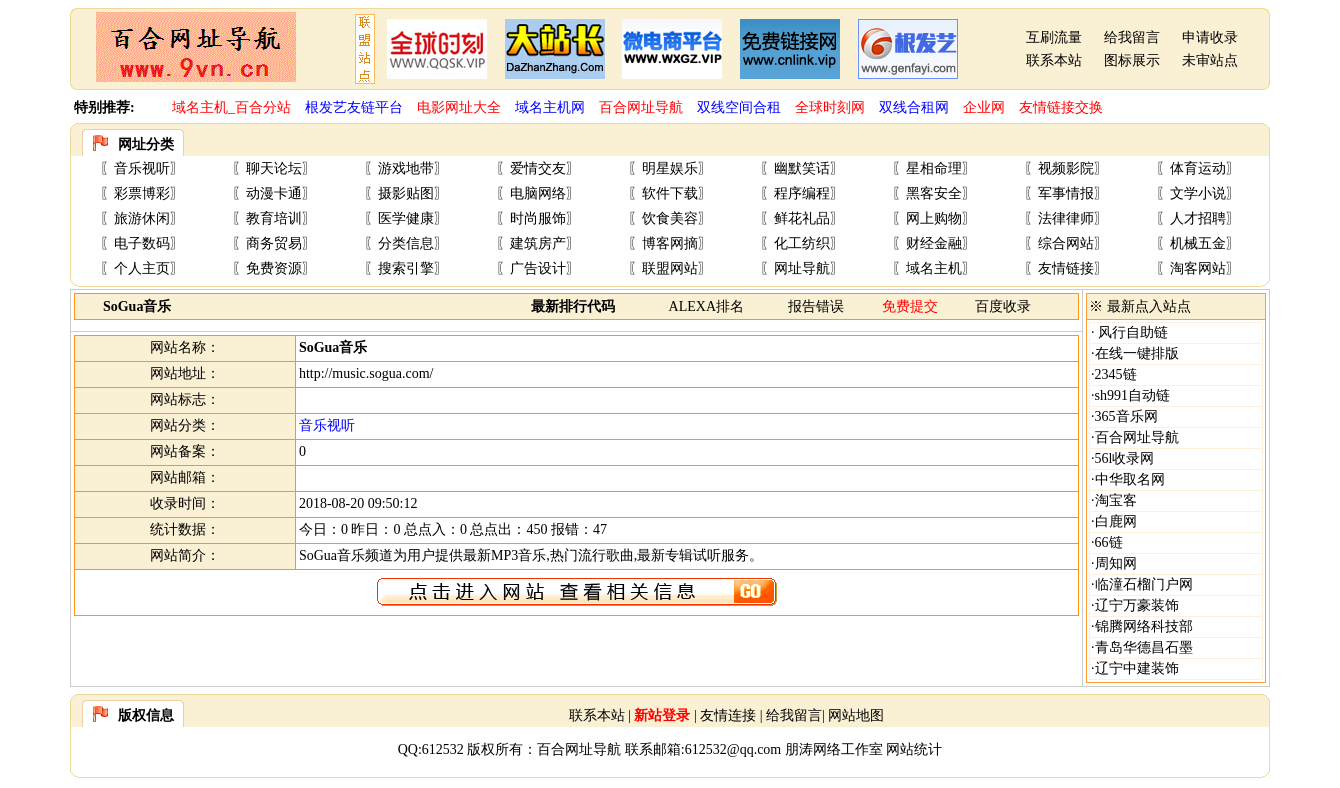 This screenshot has width=1340, height=788. What do you see at coordinates (142, 193) in the screenshot?
I see `彩票博彩` at bounding box center [142, 193].